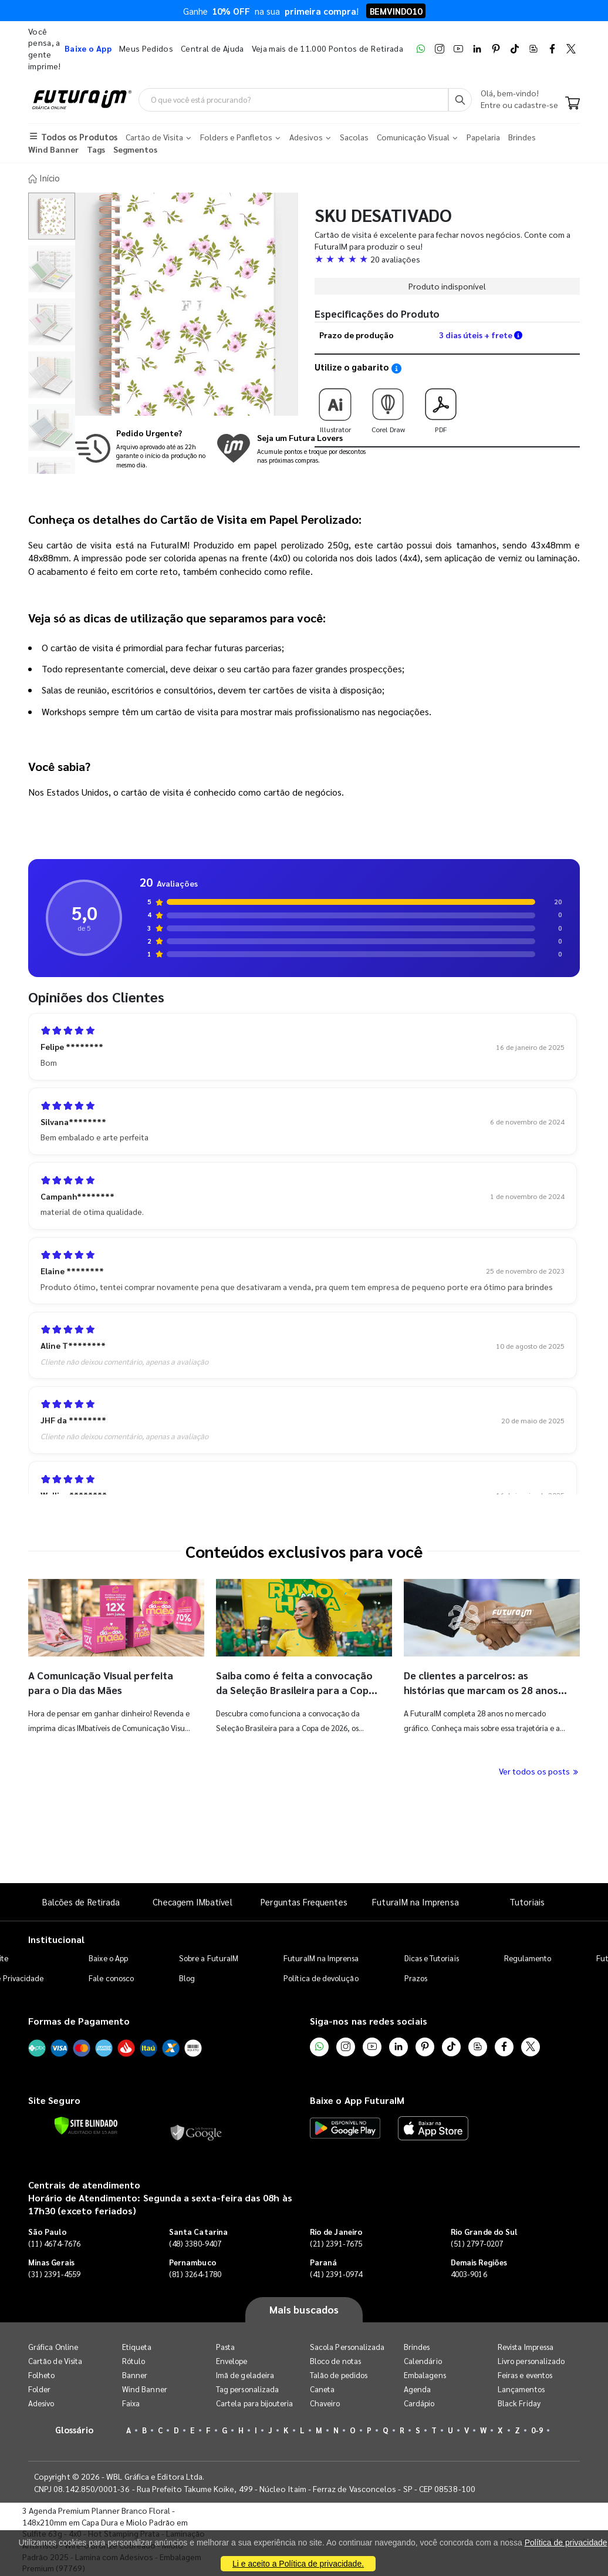 The image size is (608, 2576). What do you see at coordinates (537, 2429) in the screenshot?
I see `0-9` at bounding box center [537, 2429].